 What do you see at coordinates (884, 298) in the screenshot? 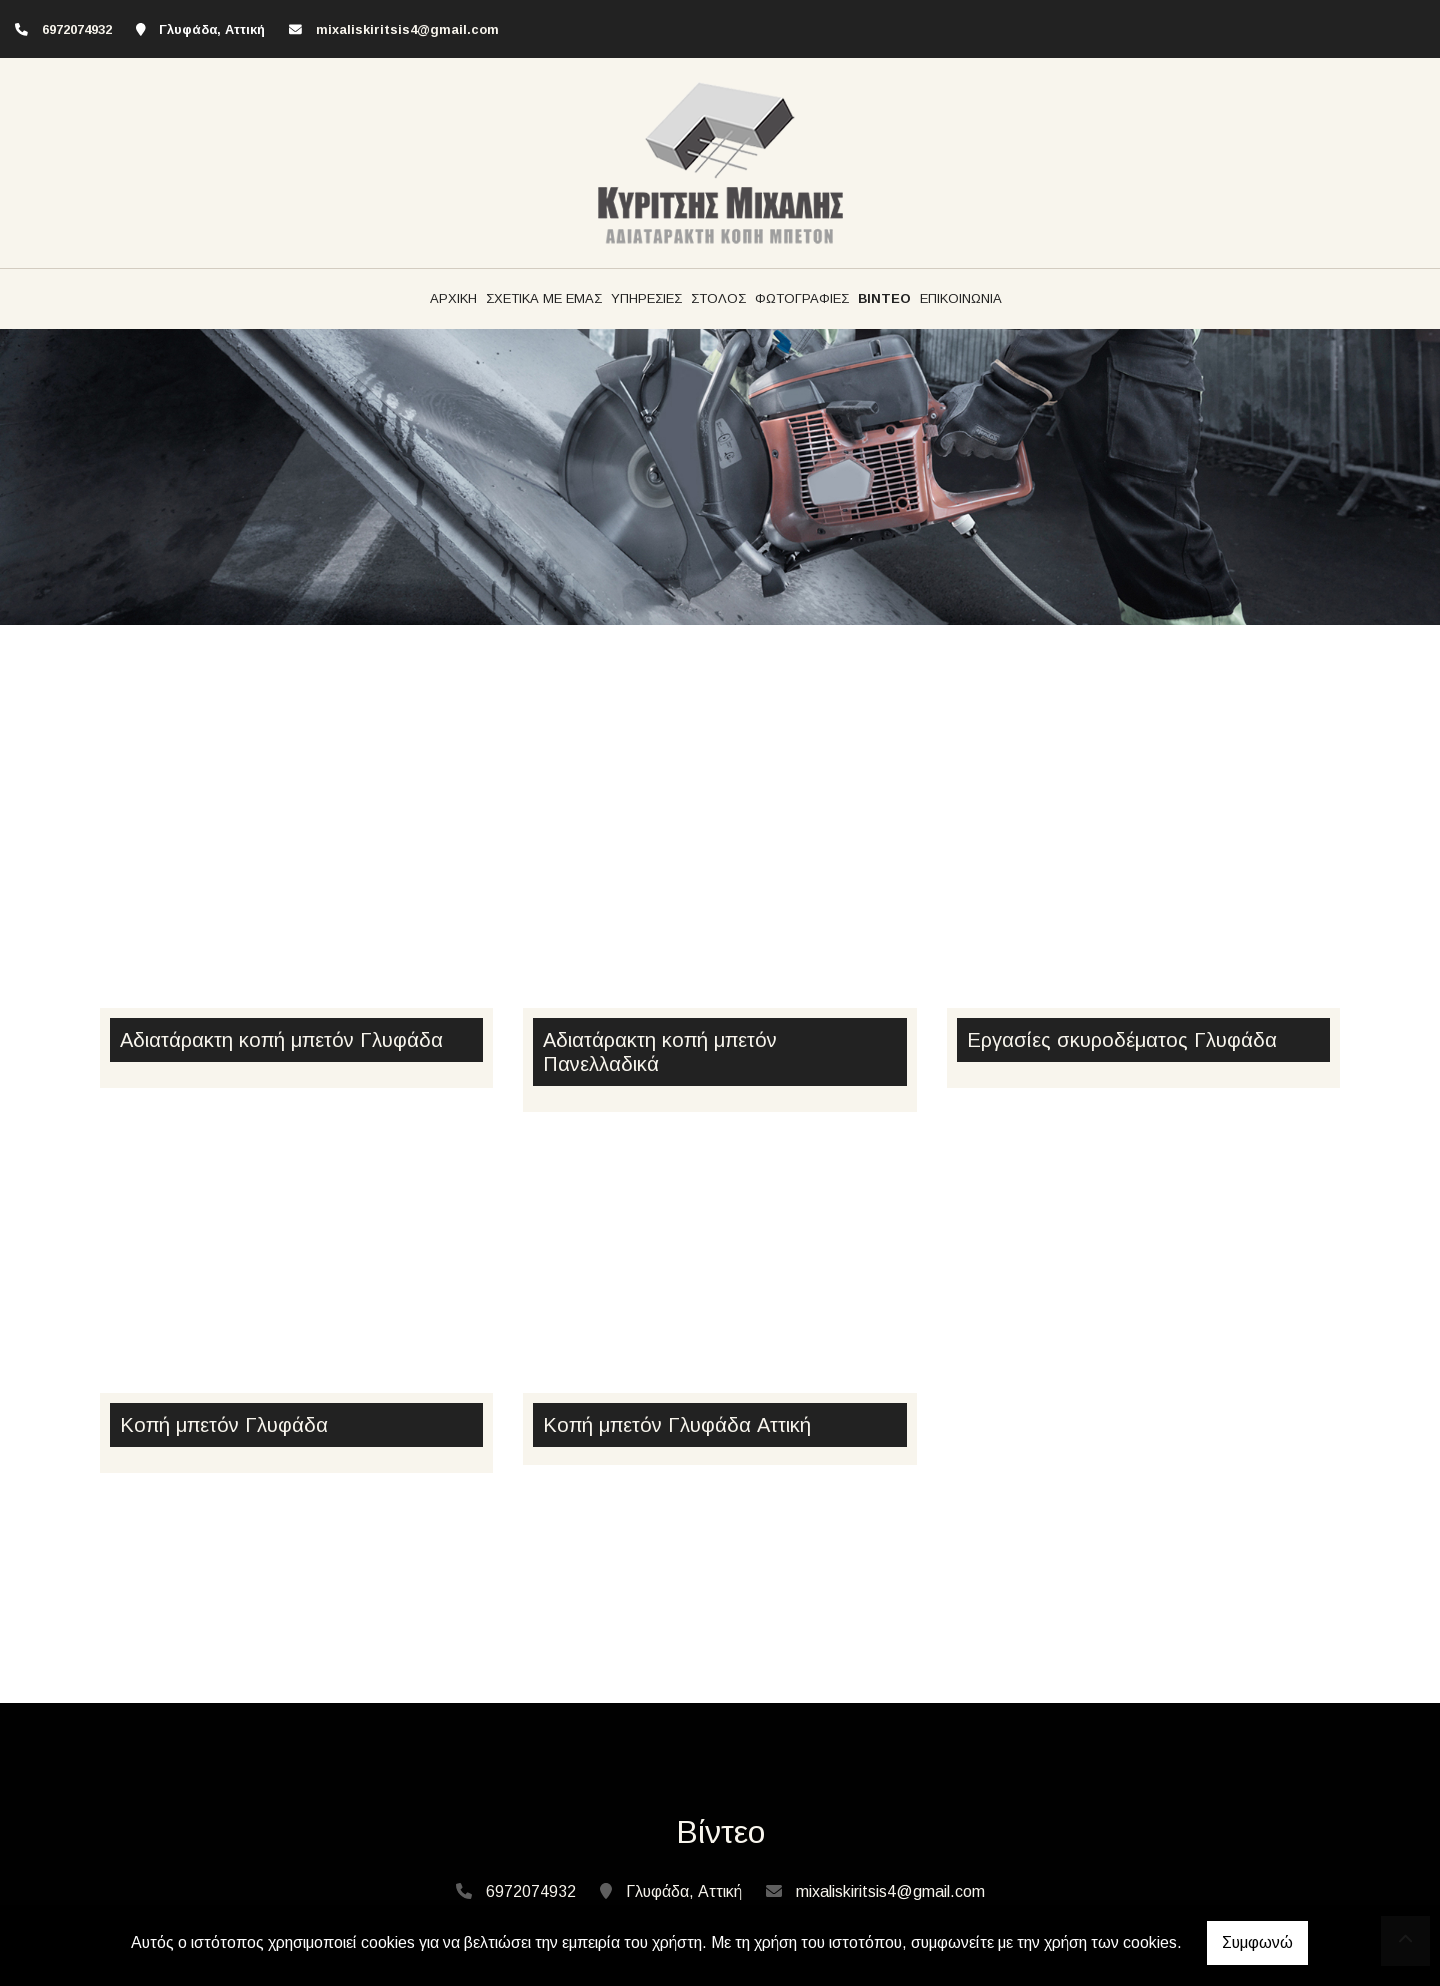
I see `ΒΙΝΤΕΟ` at bounding box center [884, 298].